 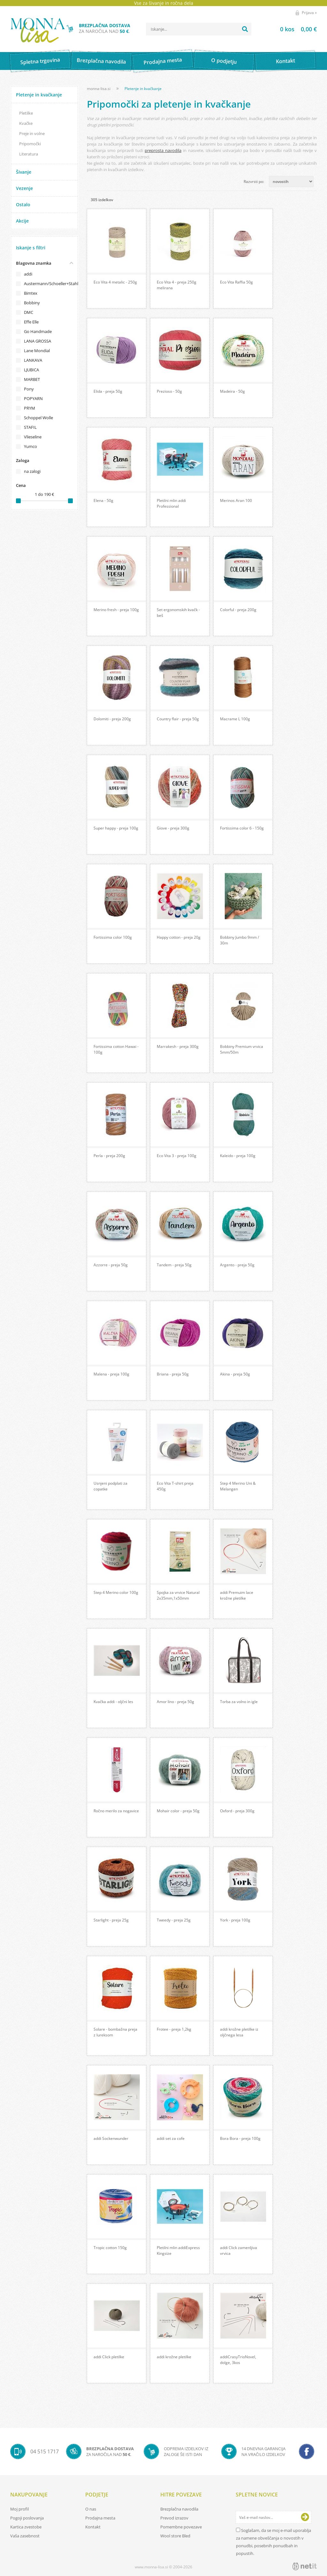 What do you see at coordinates (29, 408) in the screenshot?
I see `PRYM` at bounding box center [29, 408].